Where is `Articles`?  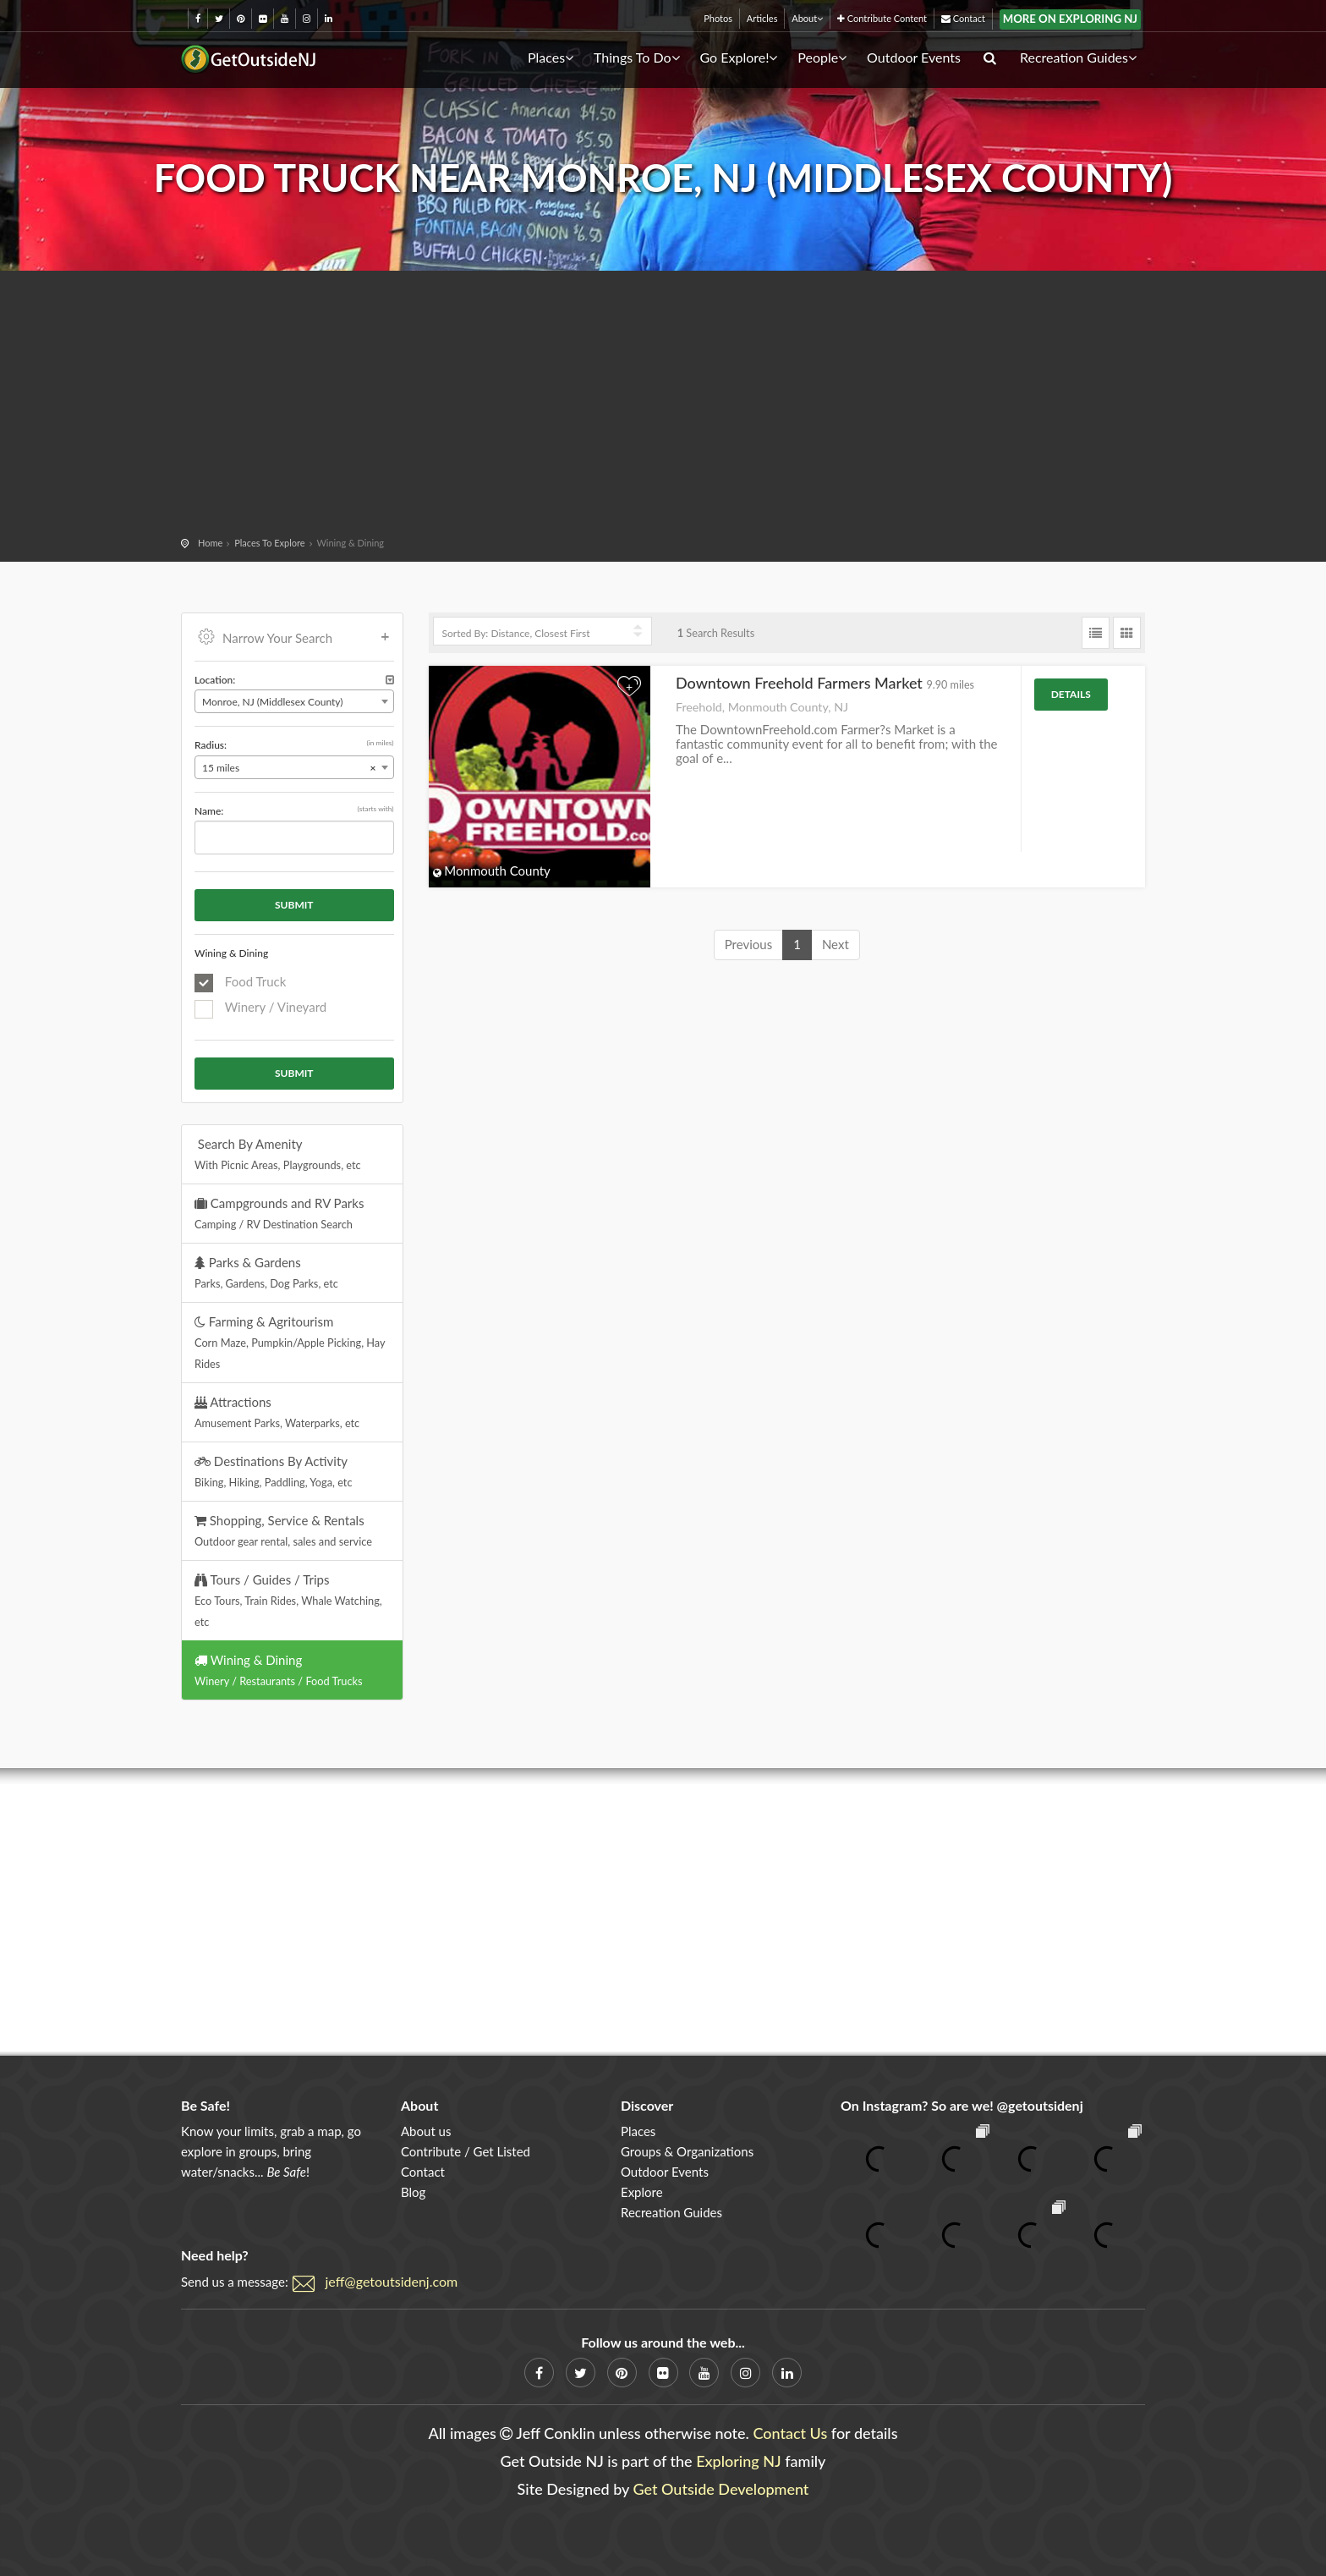 Articles is located at coordinates (762, 18).